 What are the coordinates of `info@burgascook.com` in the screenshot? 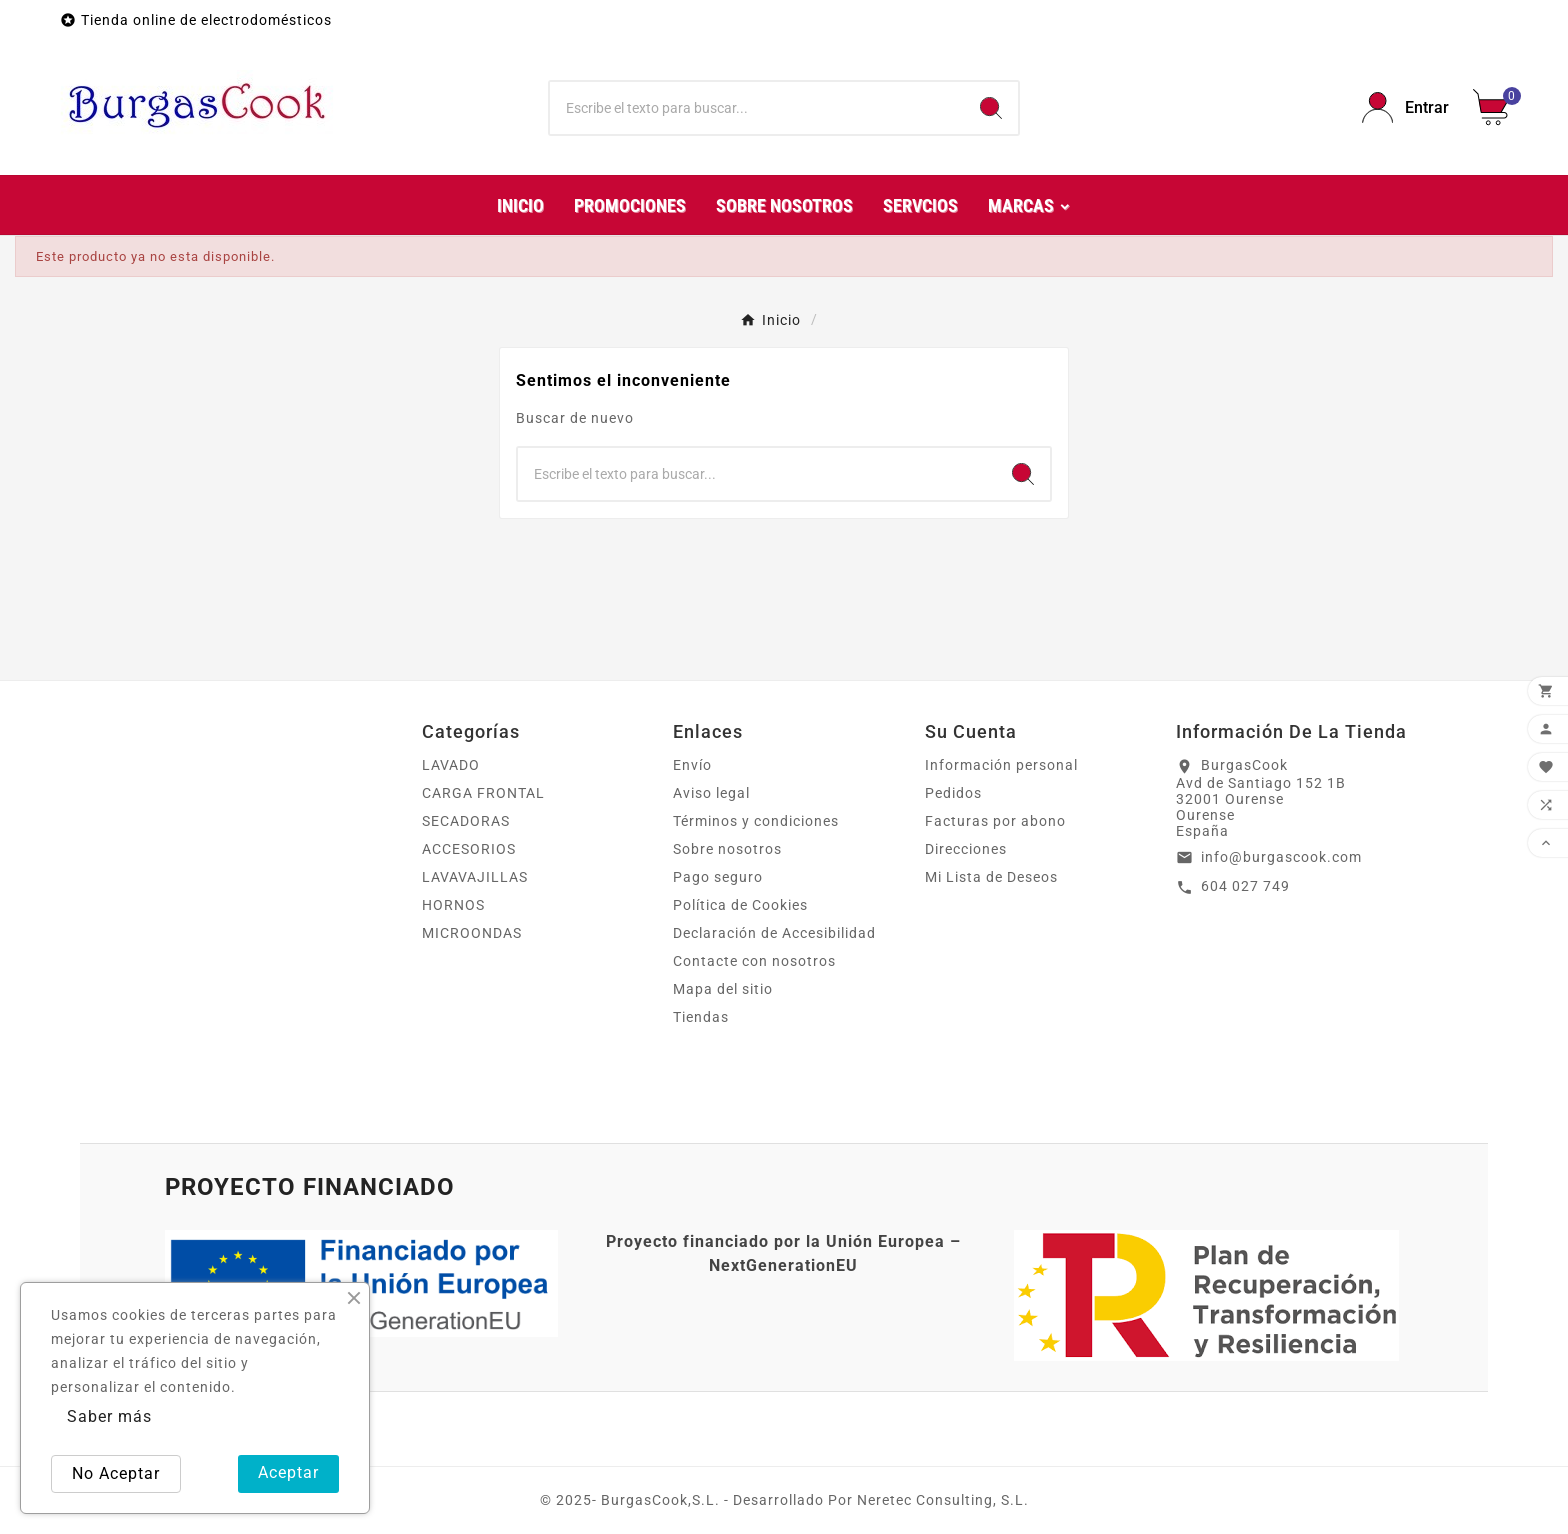 It's located at (1281, 857).